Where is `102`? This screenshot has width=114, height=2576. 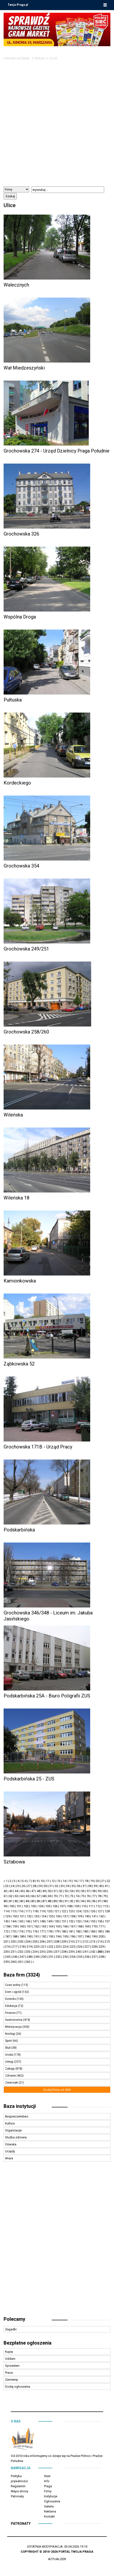 102 is located at coordinates (26, 1906).